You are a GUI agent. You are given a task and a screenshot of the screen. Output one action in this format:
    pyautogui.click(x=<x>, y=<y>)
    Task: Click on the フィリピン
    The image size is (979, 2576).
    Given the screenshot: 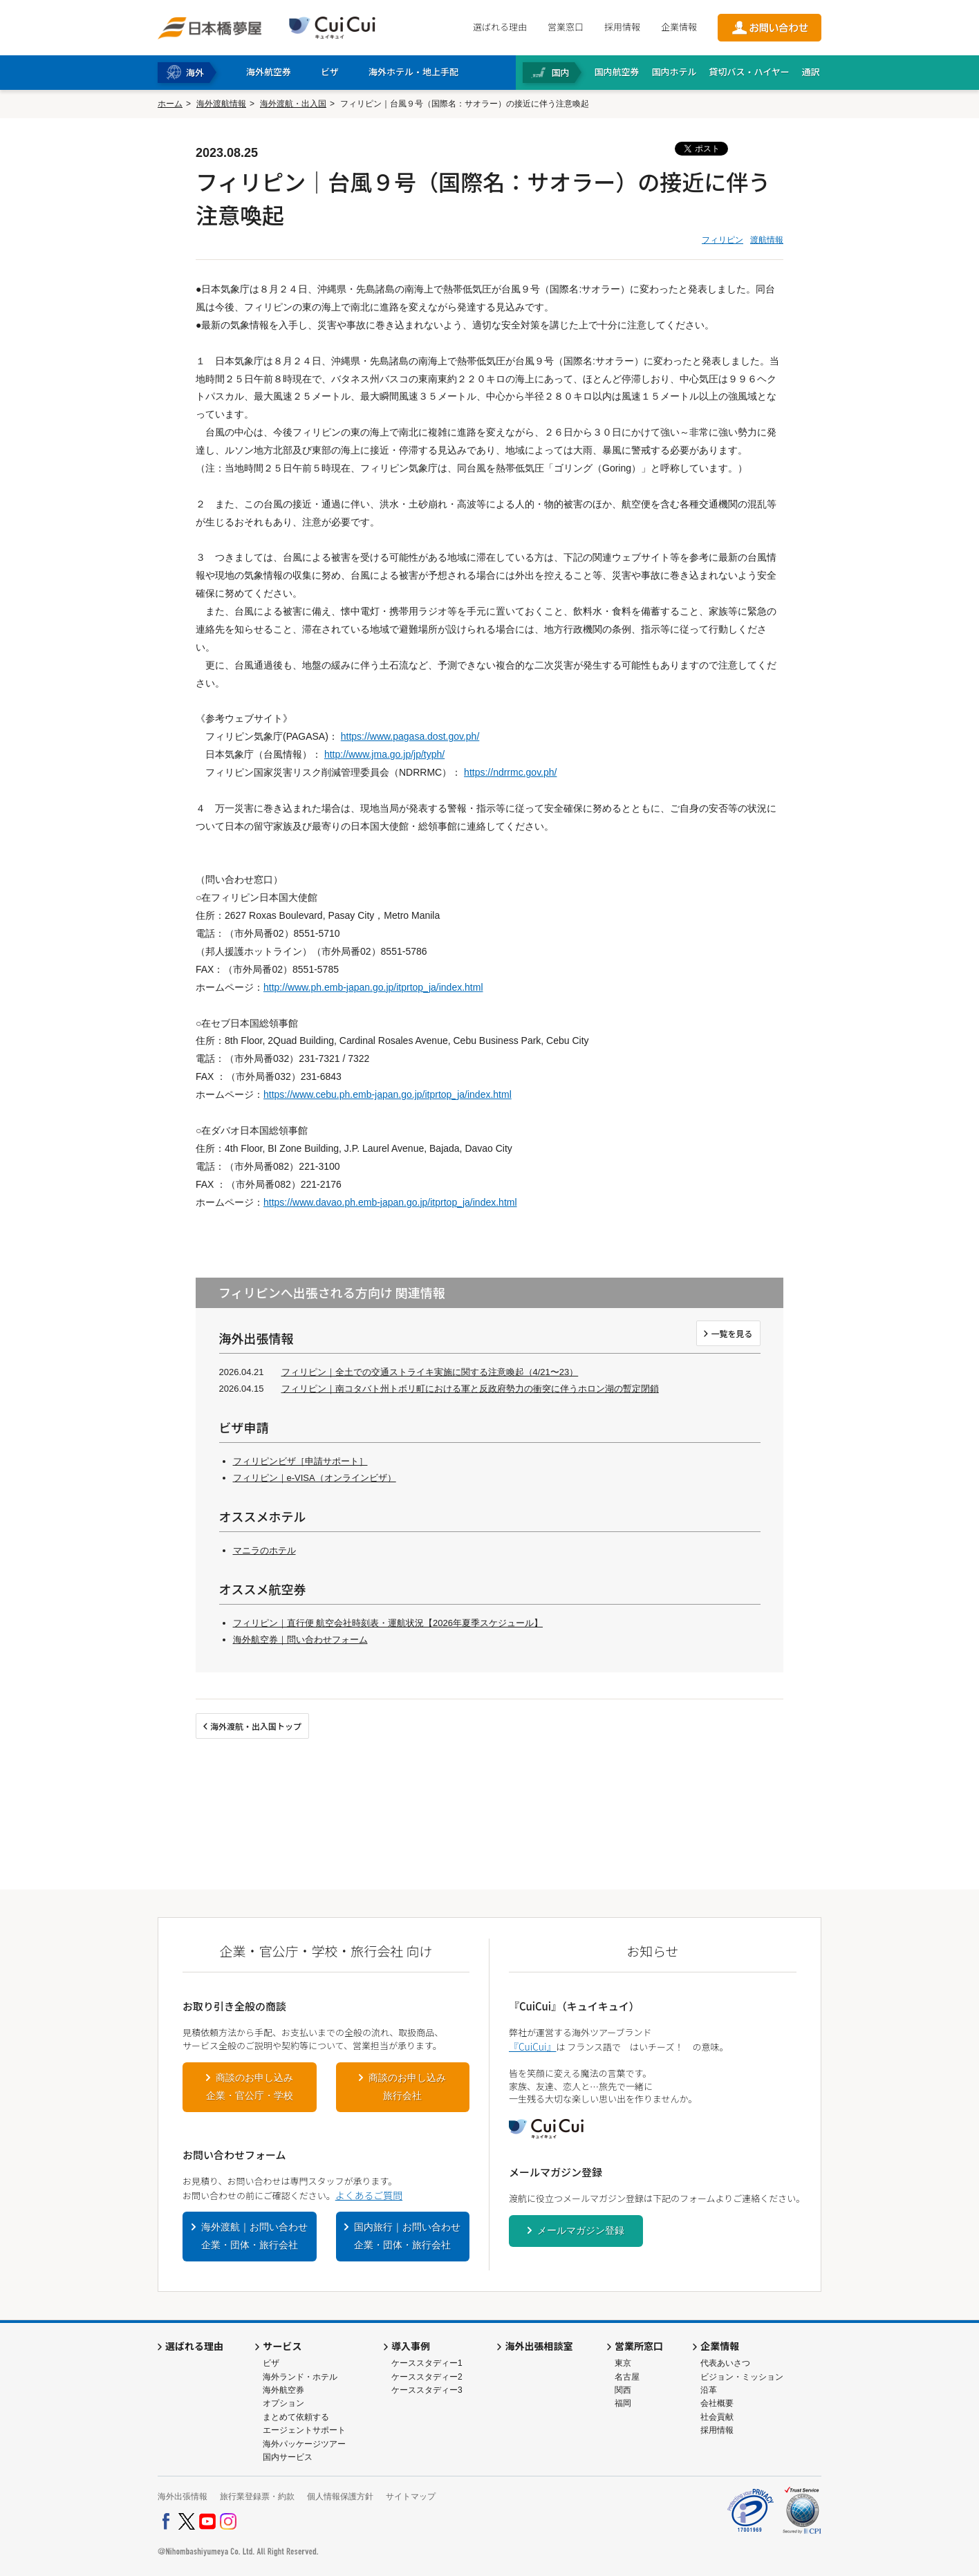 What is the action you would take?
    pyautogui.click(x=722, y=240)
    